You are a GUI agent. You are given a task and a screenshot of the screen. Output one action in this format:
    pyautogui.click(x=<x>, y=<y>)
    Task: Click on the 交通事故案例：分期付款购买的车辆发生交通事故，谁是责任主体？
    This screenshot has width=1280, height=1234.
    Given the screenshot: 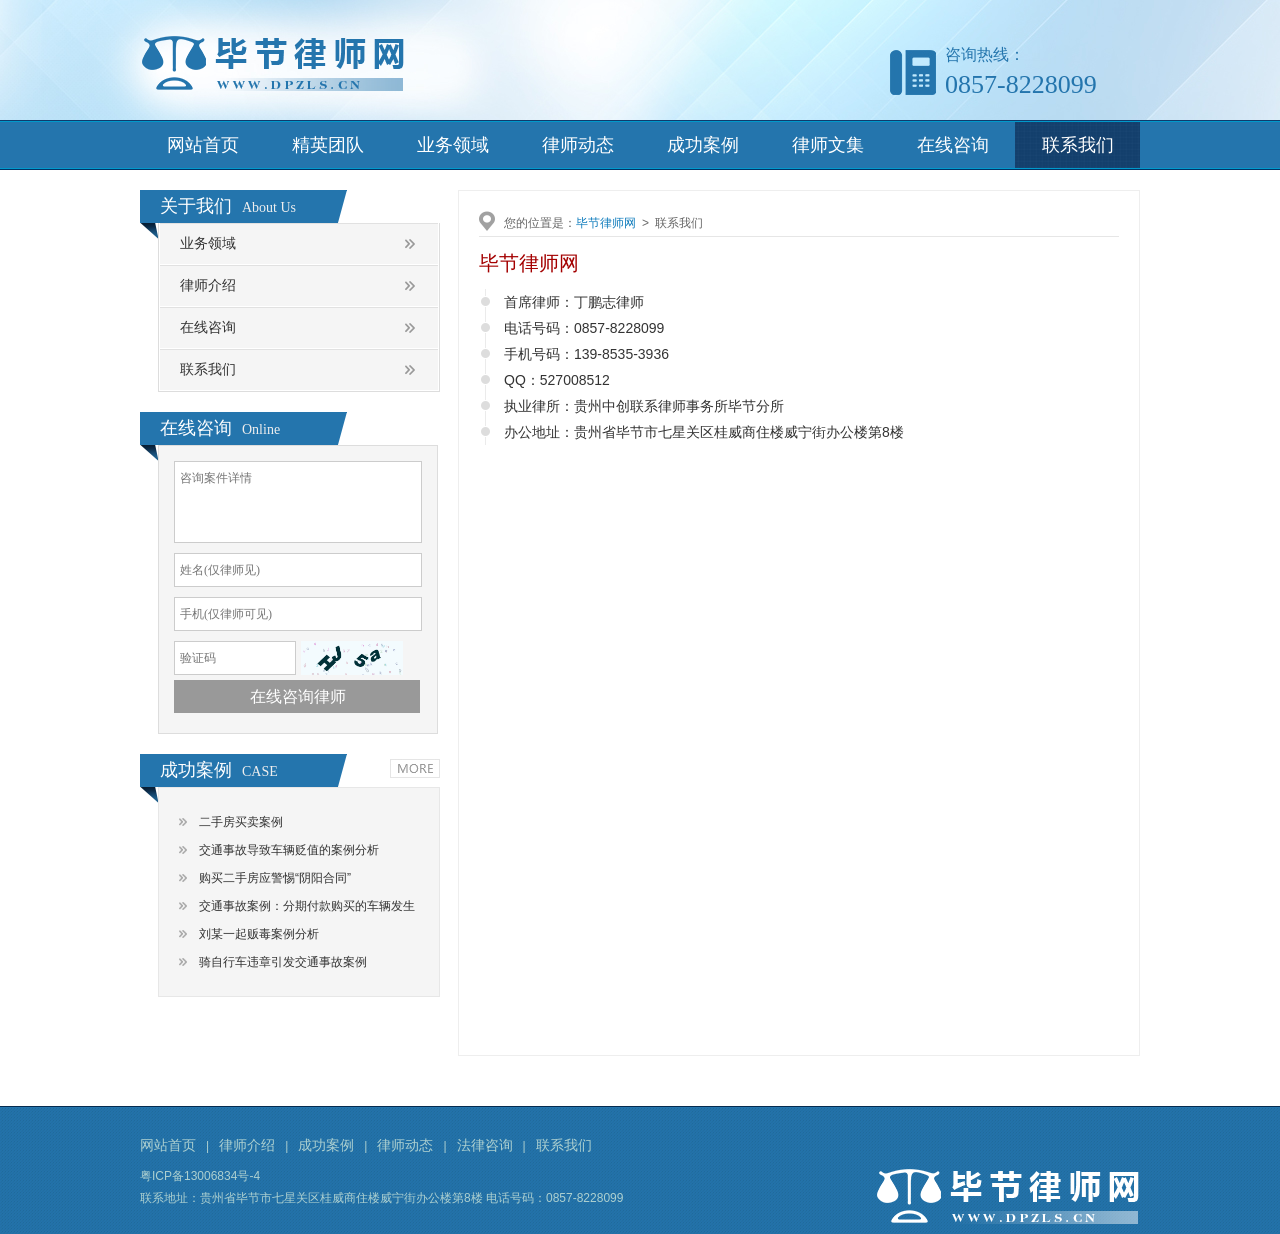 What is the action you would take?
    pyautogui.click(x=307, y=909)
    